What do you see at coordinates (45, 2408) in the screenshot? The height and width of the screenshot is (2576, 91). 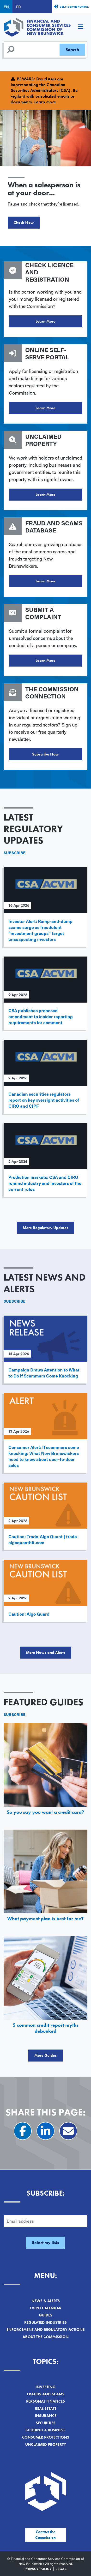 I see `Real Estate` at bounding box center [45, 2408].